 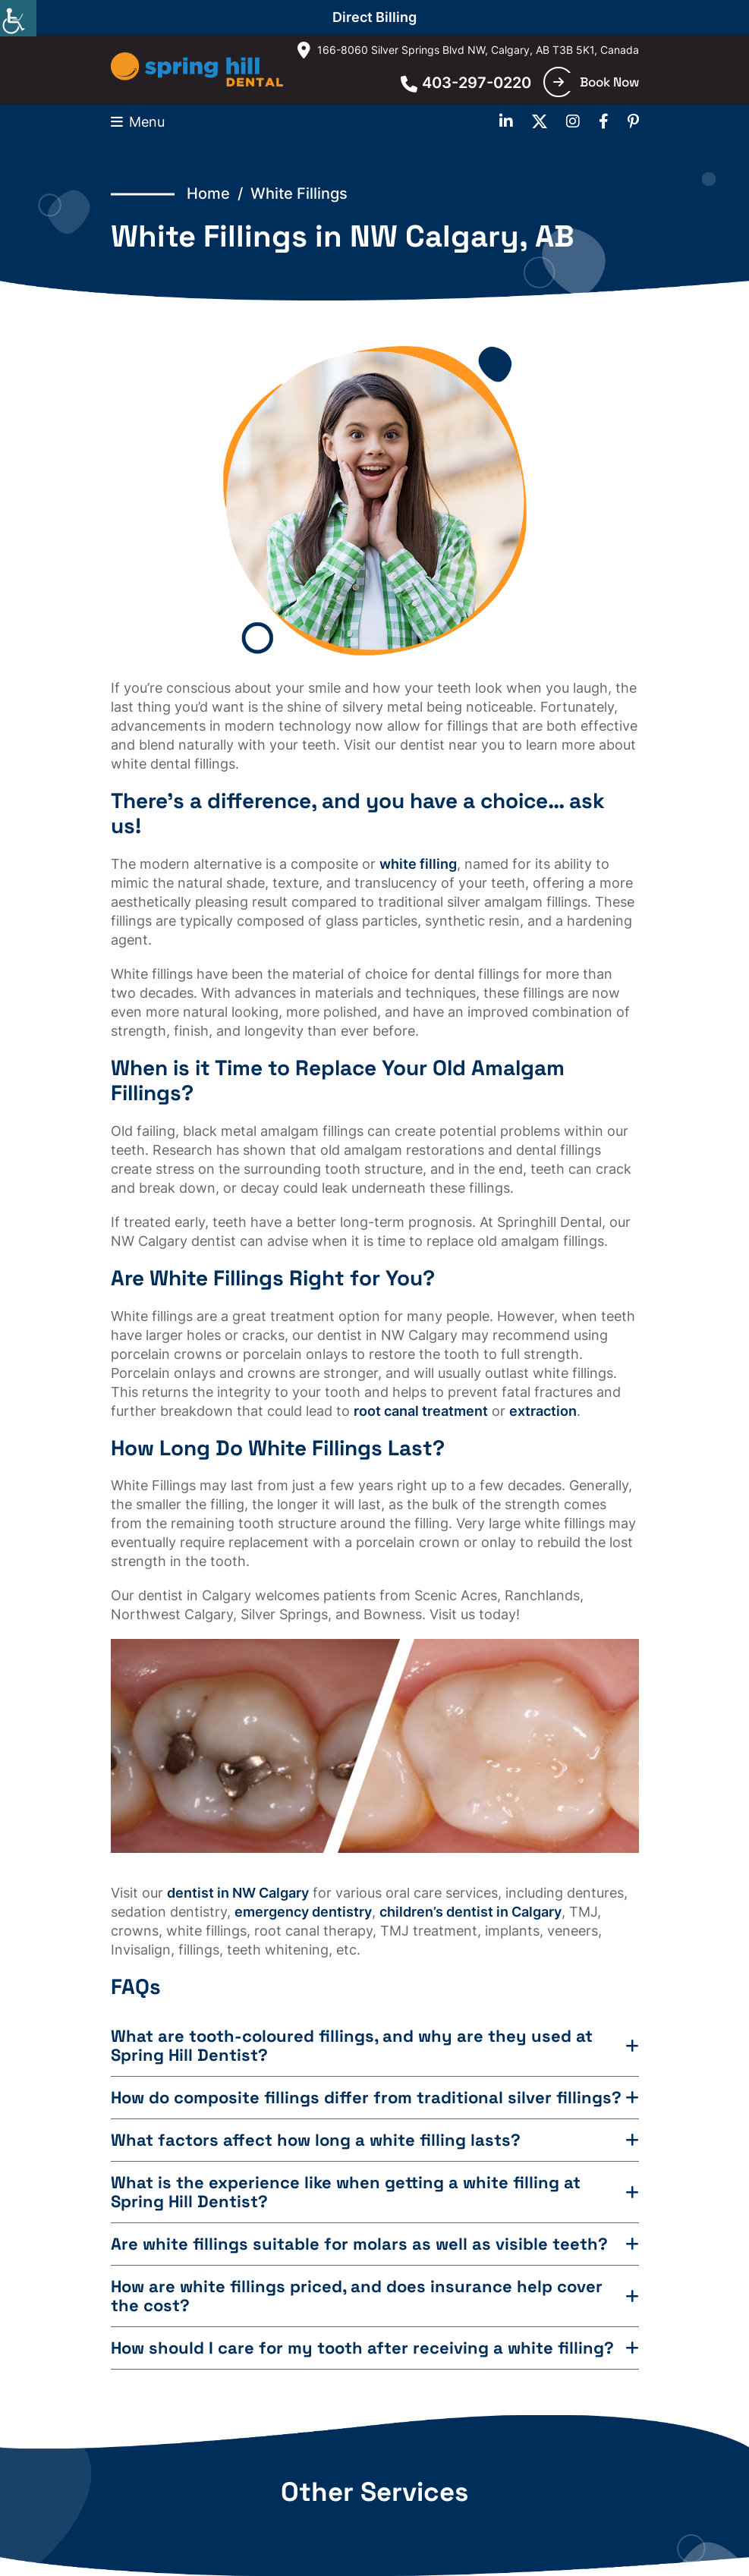 I want to click on What factors affect how long a white filling lasts?, so click(x=316, y=2140).